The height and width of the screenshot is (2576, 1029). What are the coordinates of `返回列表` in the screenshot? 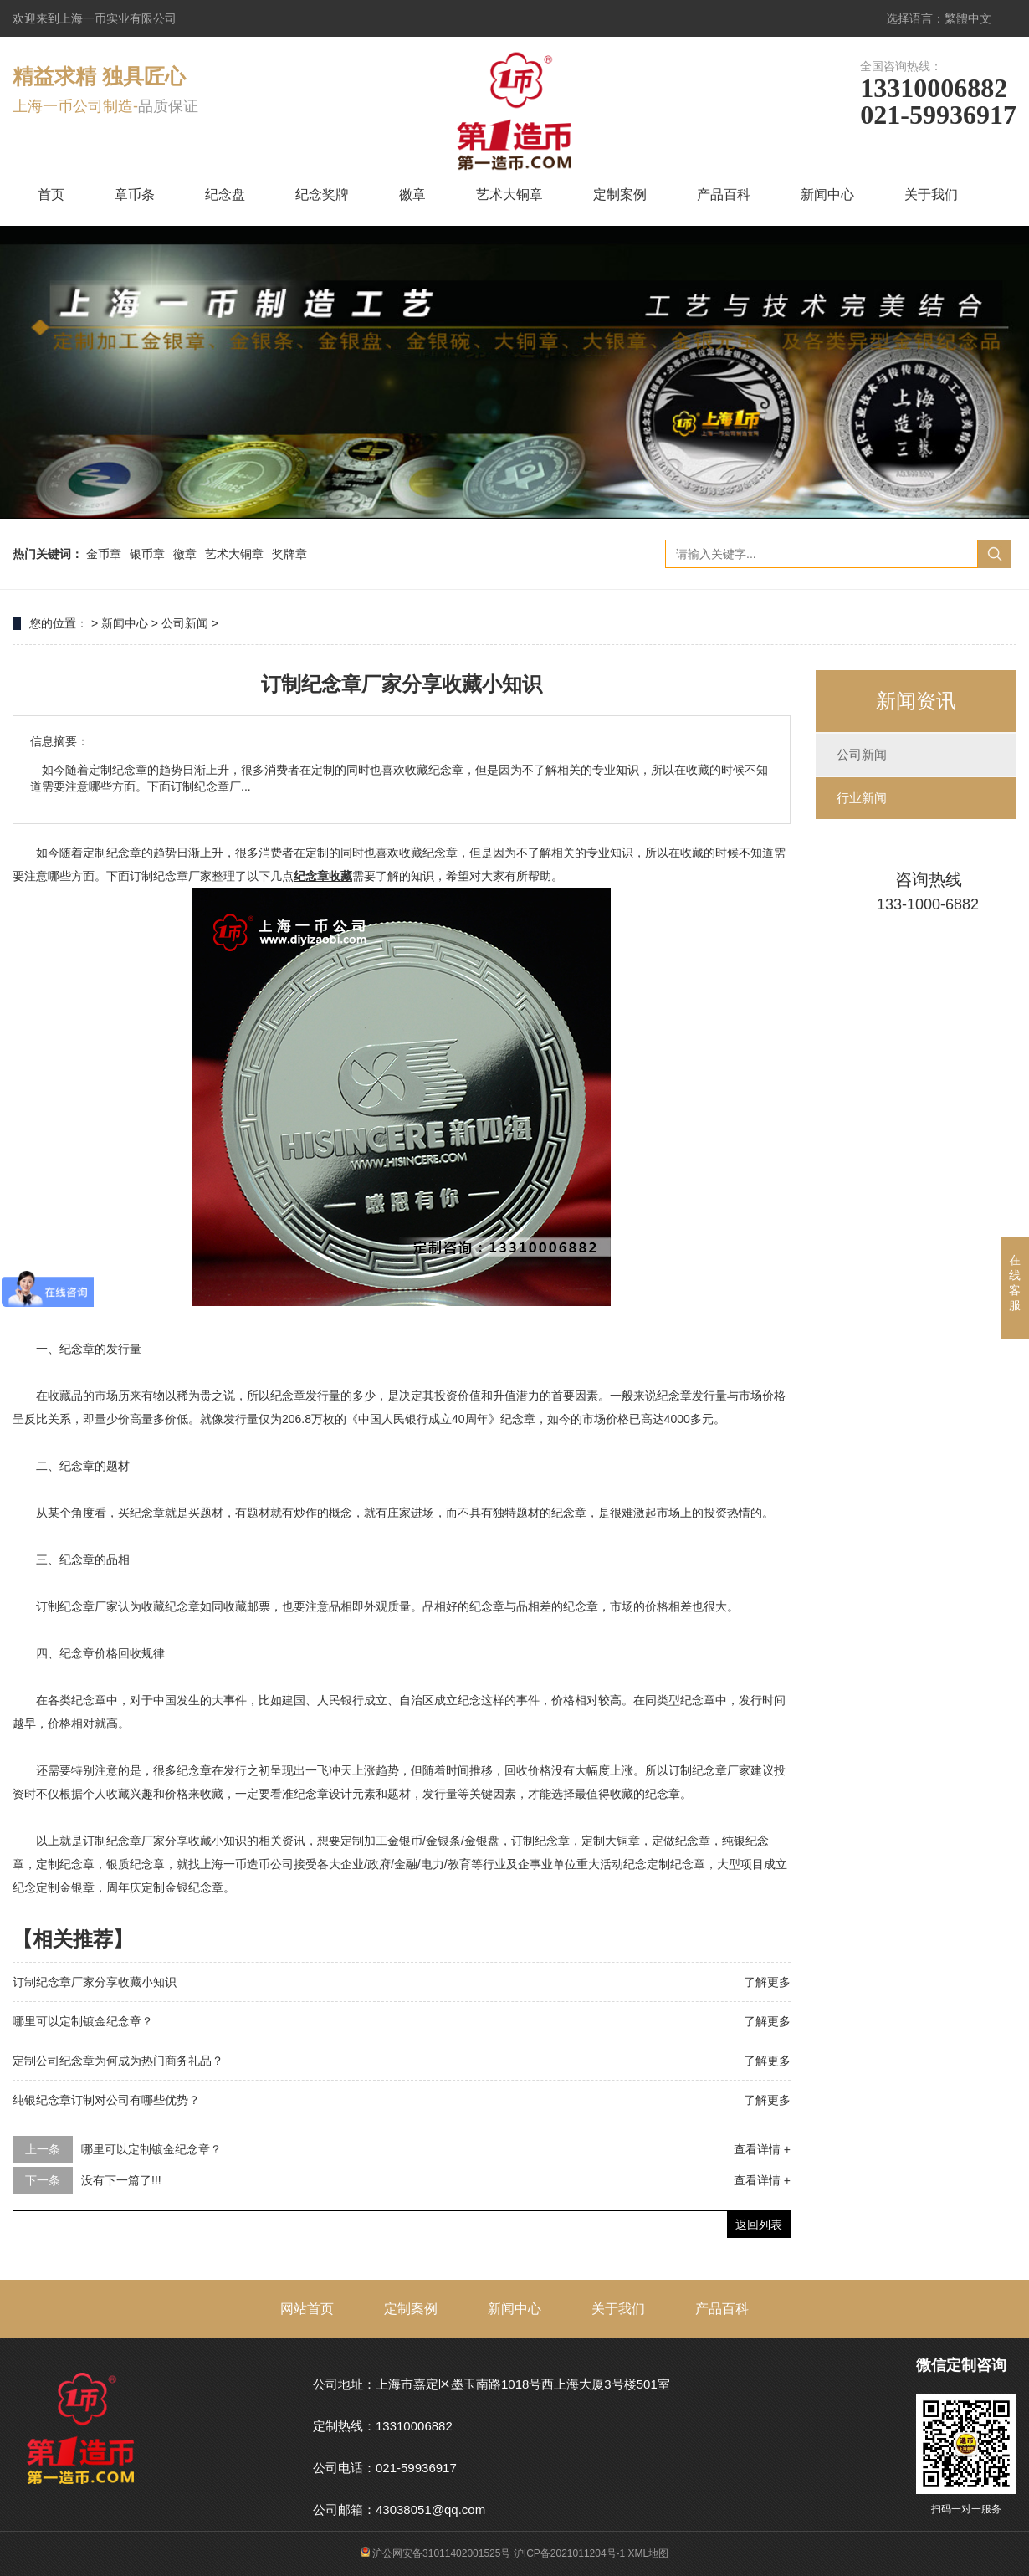 It's located at (758, 2224).